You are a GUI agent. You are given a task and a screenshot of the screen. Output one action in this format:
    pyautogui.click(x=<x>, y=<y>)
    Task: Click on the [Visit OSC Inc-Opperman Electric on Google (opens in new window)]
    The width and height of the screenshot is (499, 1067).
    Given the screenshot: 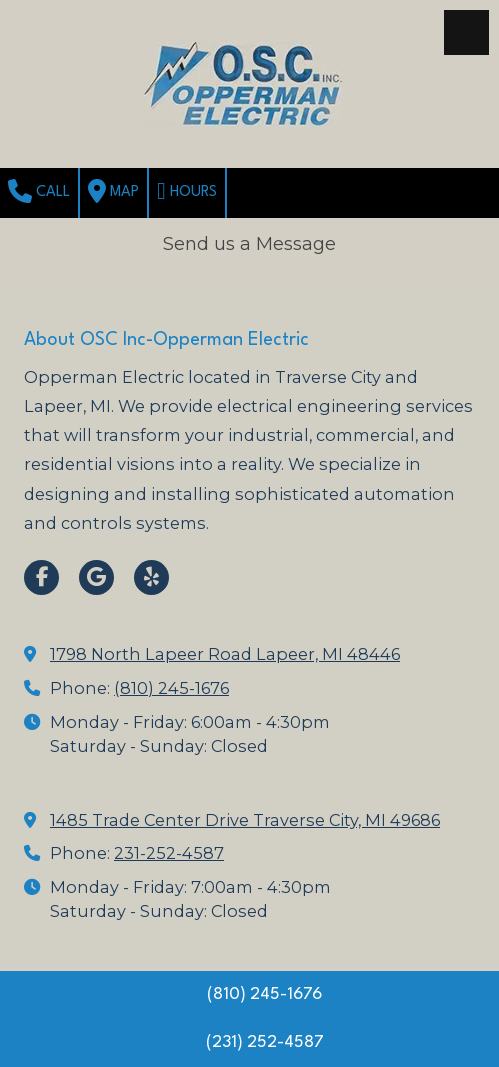 What is the action you would take?
    pyautogui.click(x=96, y=577)
    